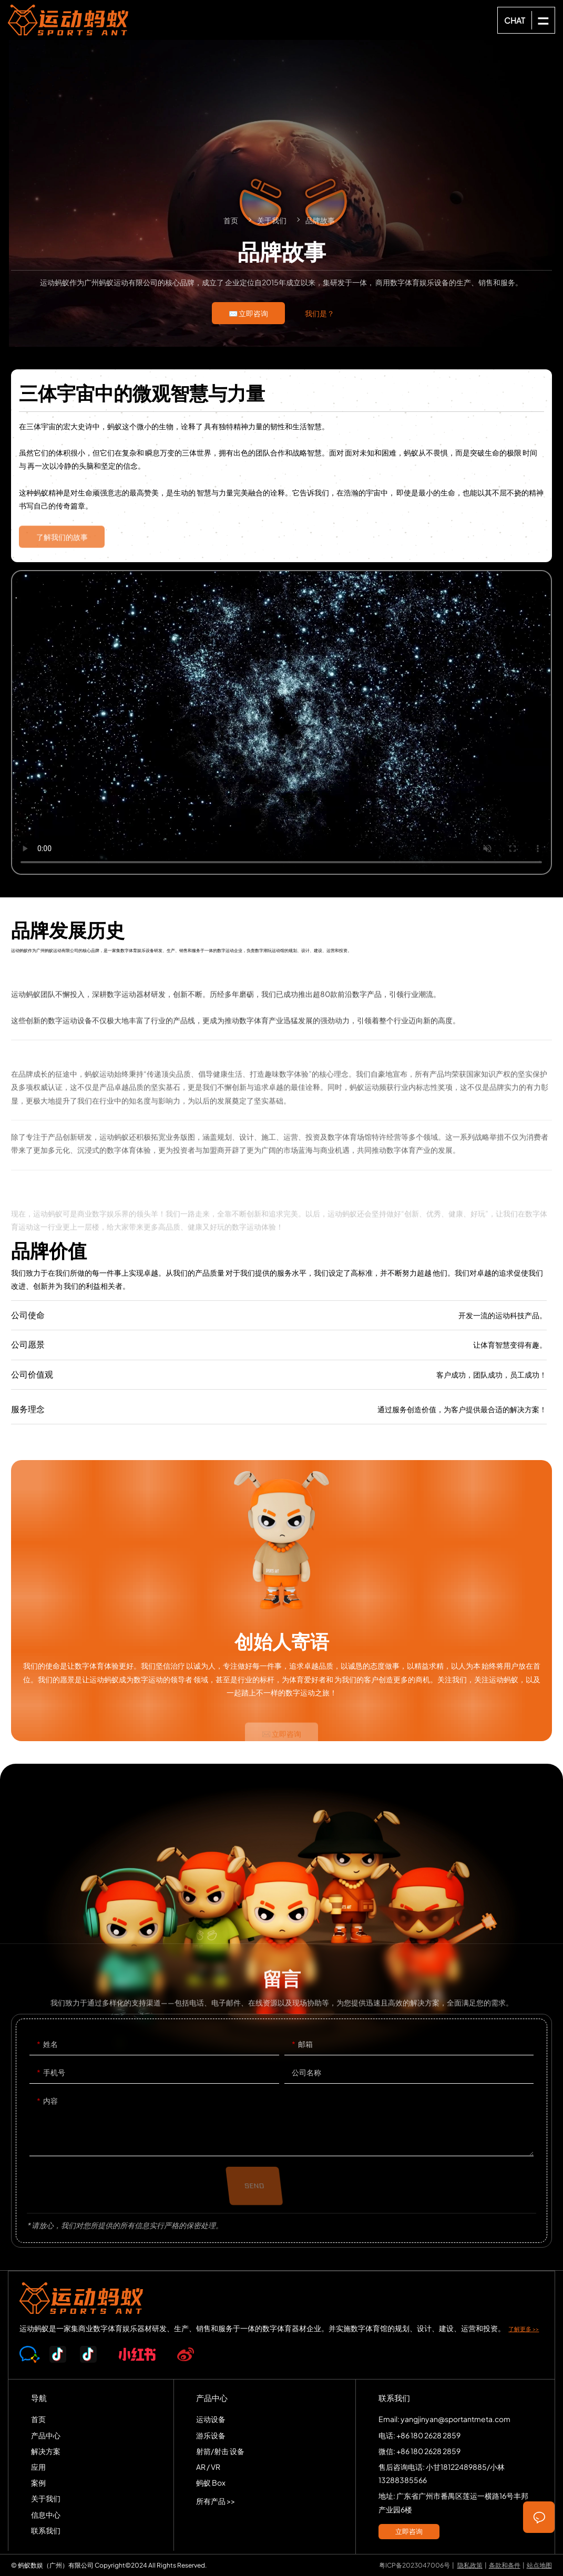  What do you see at coordinates (45, 2529) in the screenshot?
I see `联系我们` at bounding box center [45, 2529].